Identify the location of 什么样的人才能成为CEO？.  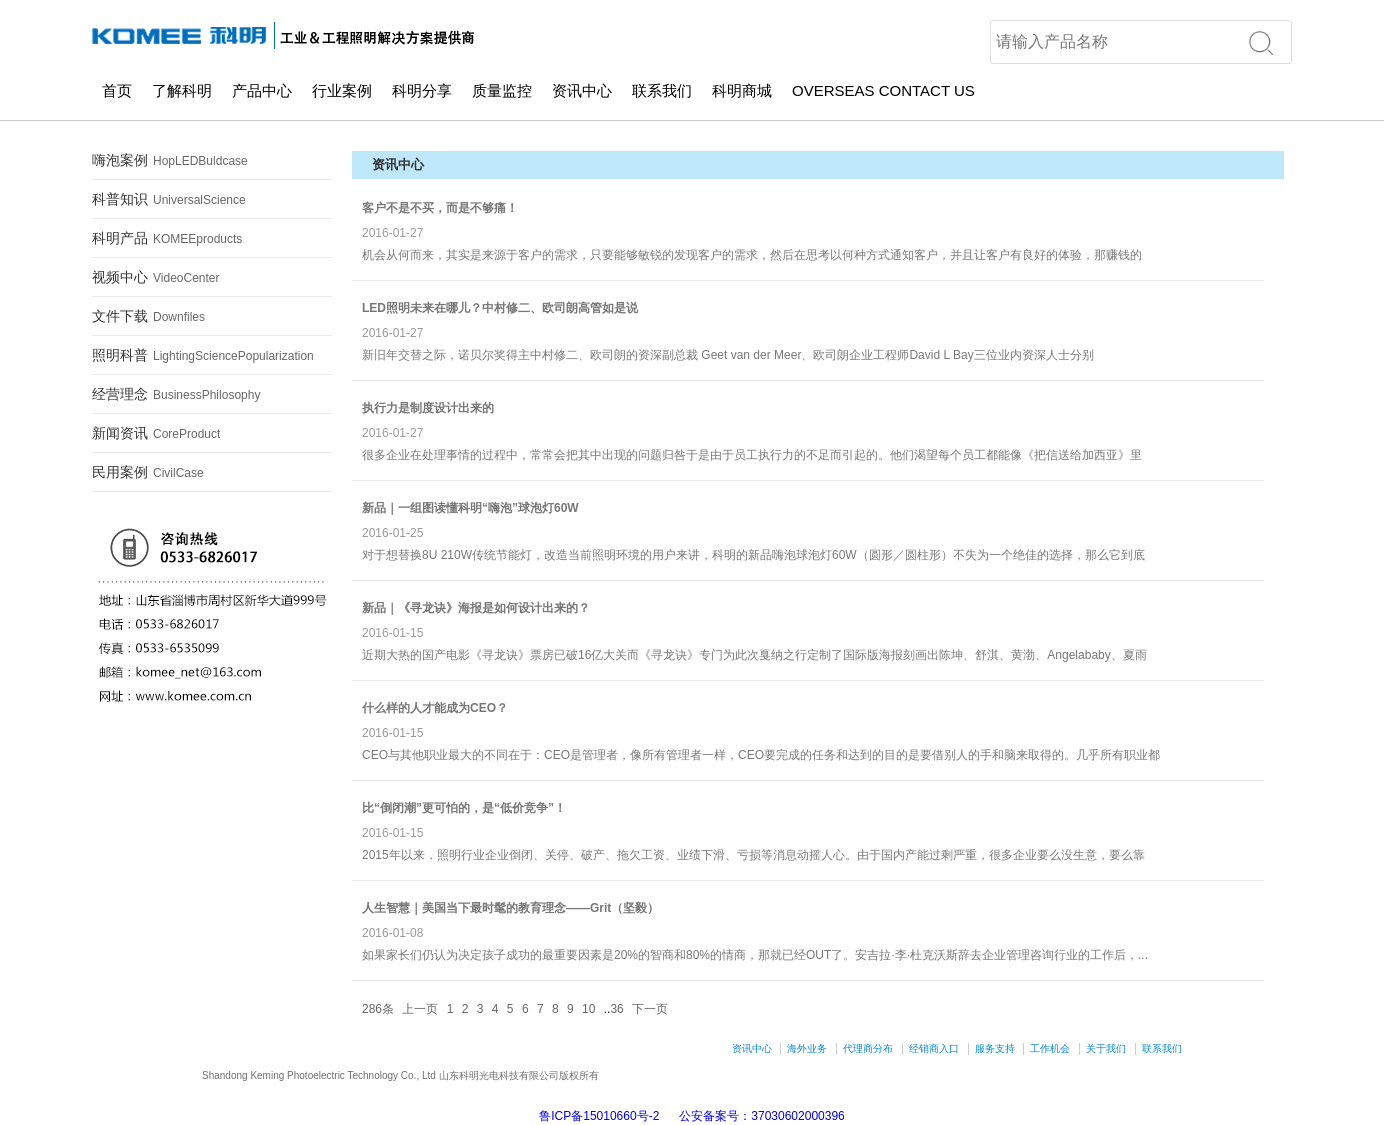
(435, 708).